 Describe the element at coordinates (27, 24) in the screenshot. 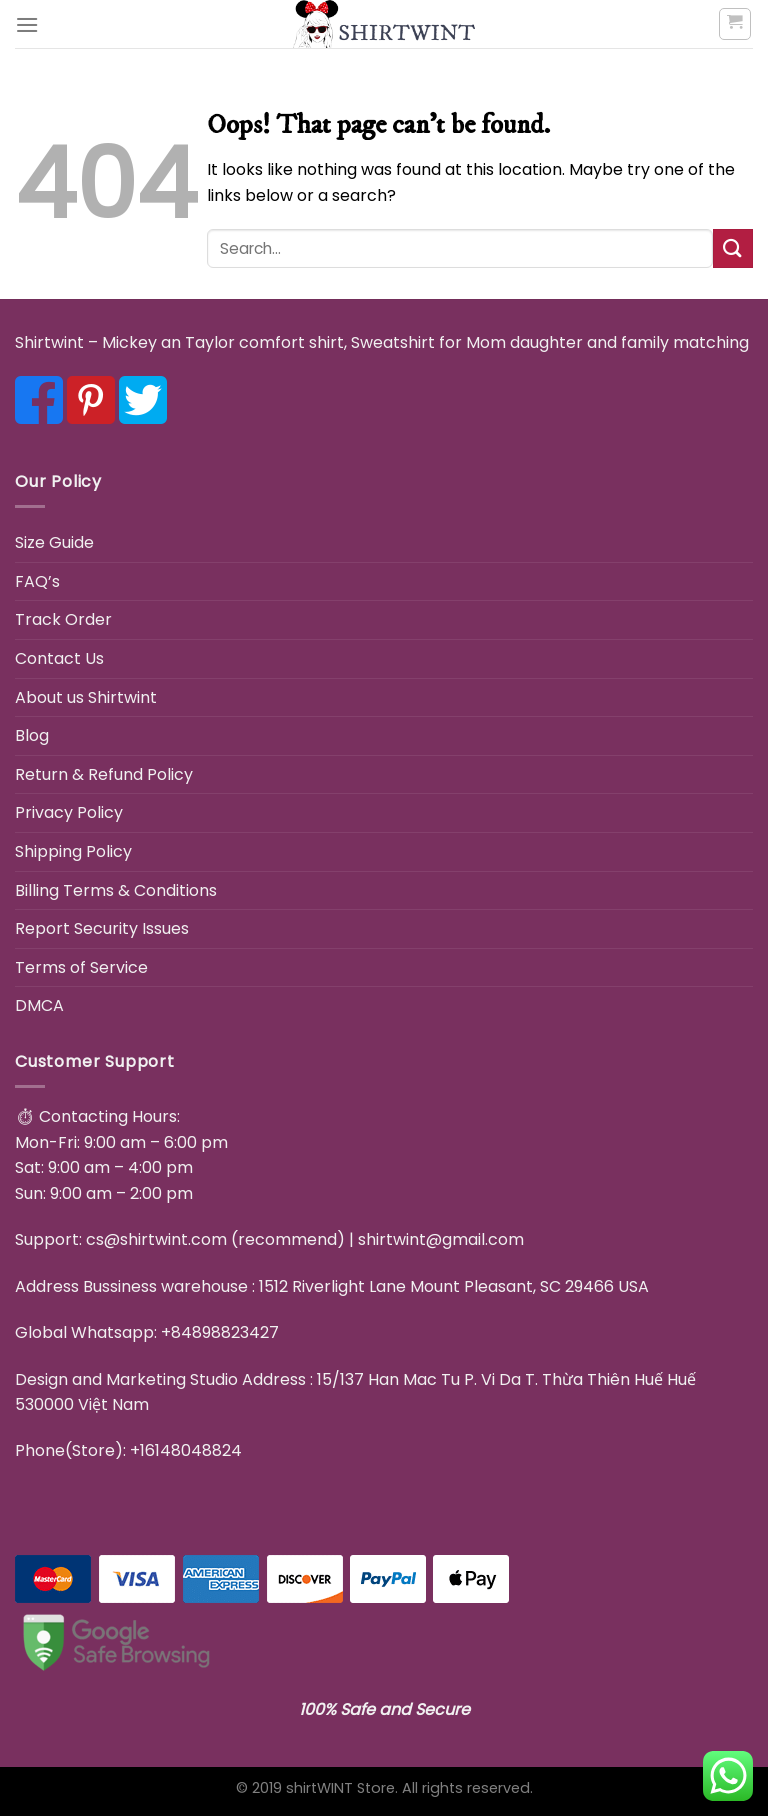

I see `[Menu]` at that location.